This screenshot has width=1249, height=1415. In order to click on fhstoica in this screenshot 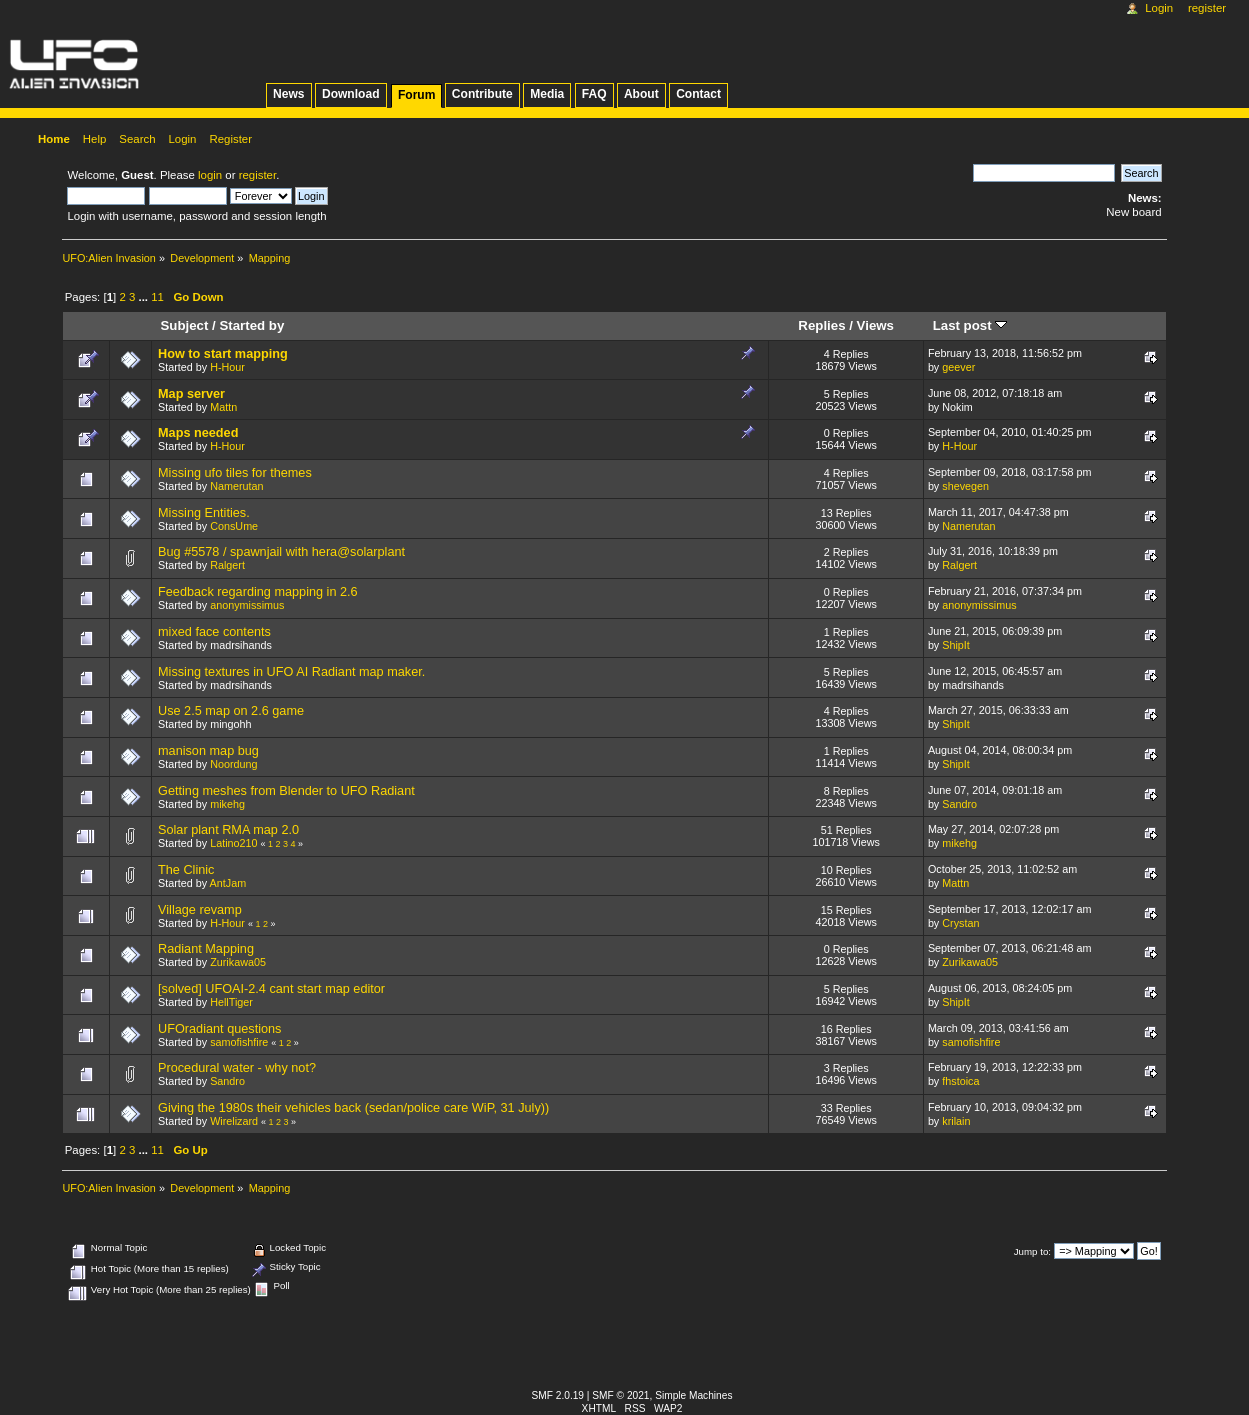, I will do `click(960, 1081)`.